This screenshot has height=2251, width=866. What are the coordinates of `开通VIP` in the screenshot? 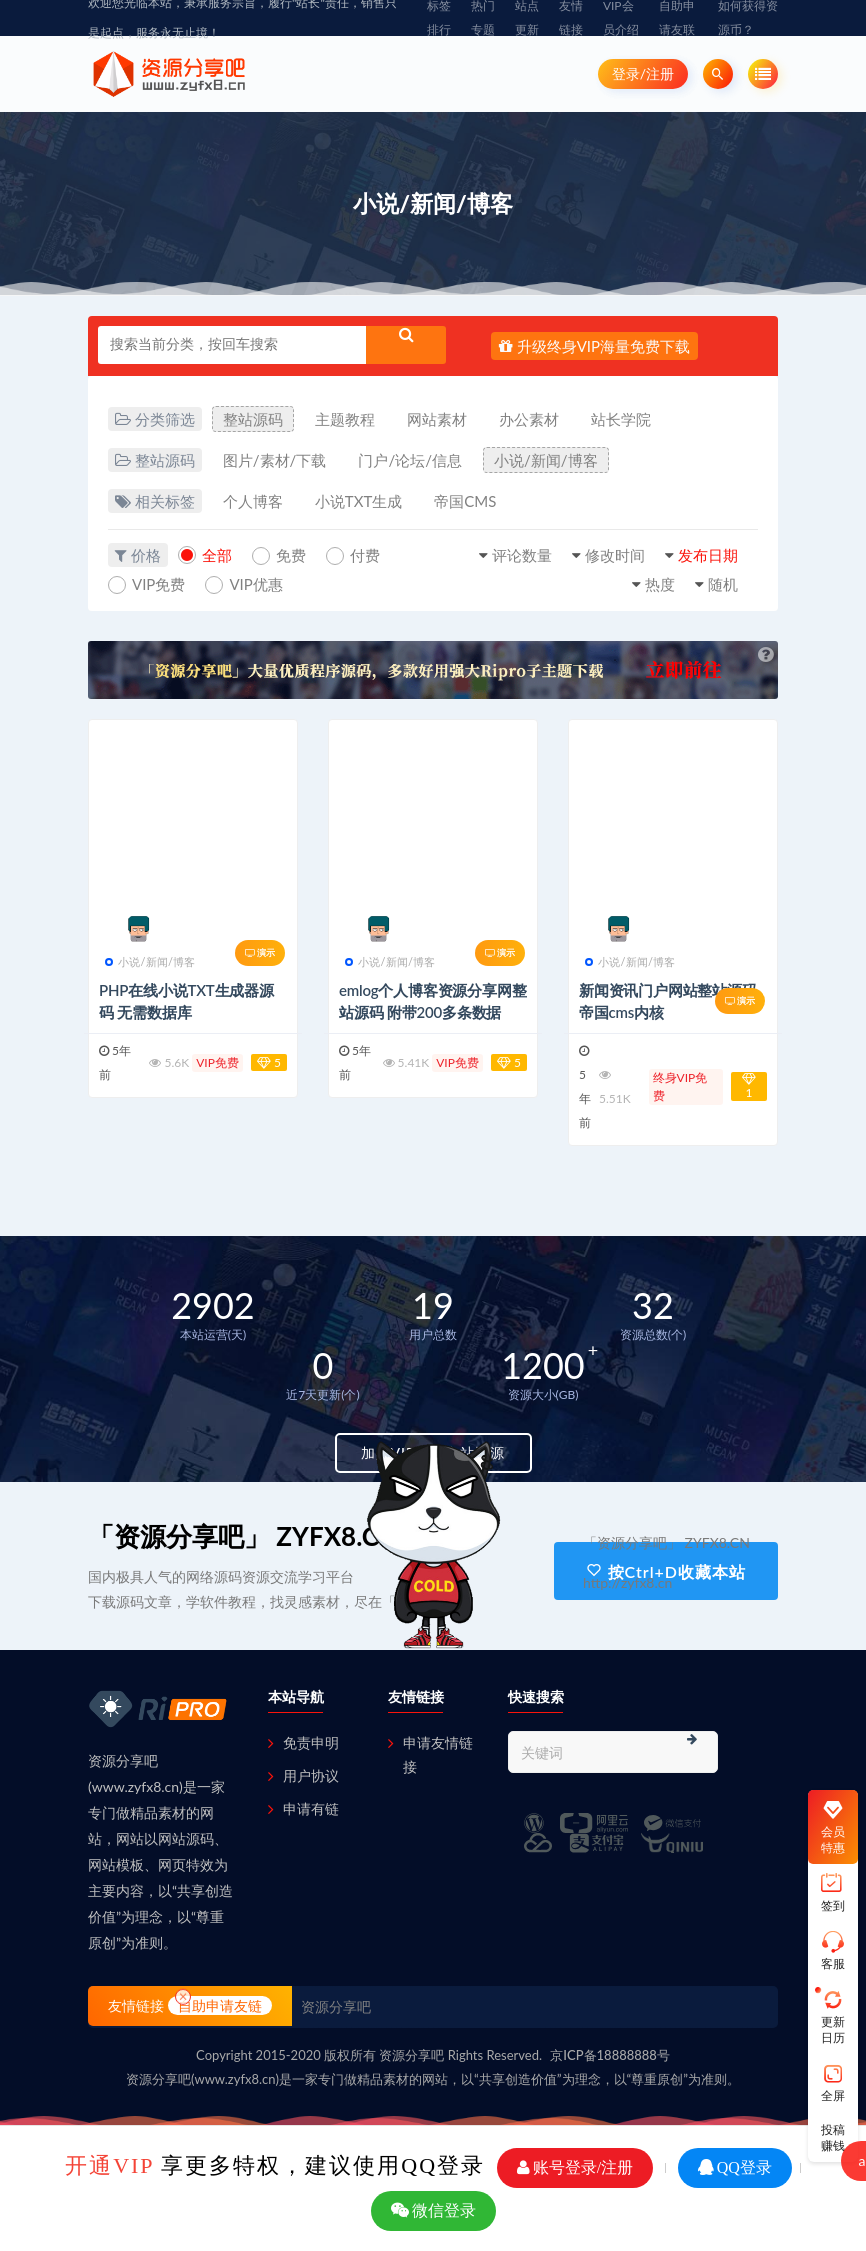 It's located at (109, 2165).